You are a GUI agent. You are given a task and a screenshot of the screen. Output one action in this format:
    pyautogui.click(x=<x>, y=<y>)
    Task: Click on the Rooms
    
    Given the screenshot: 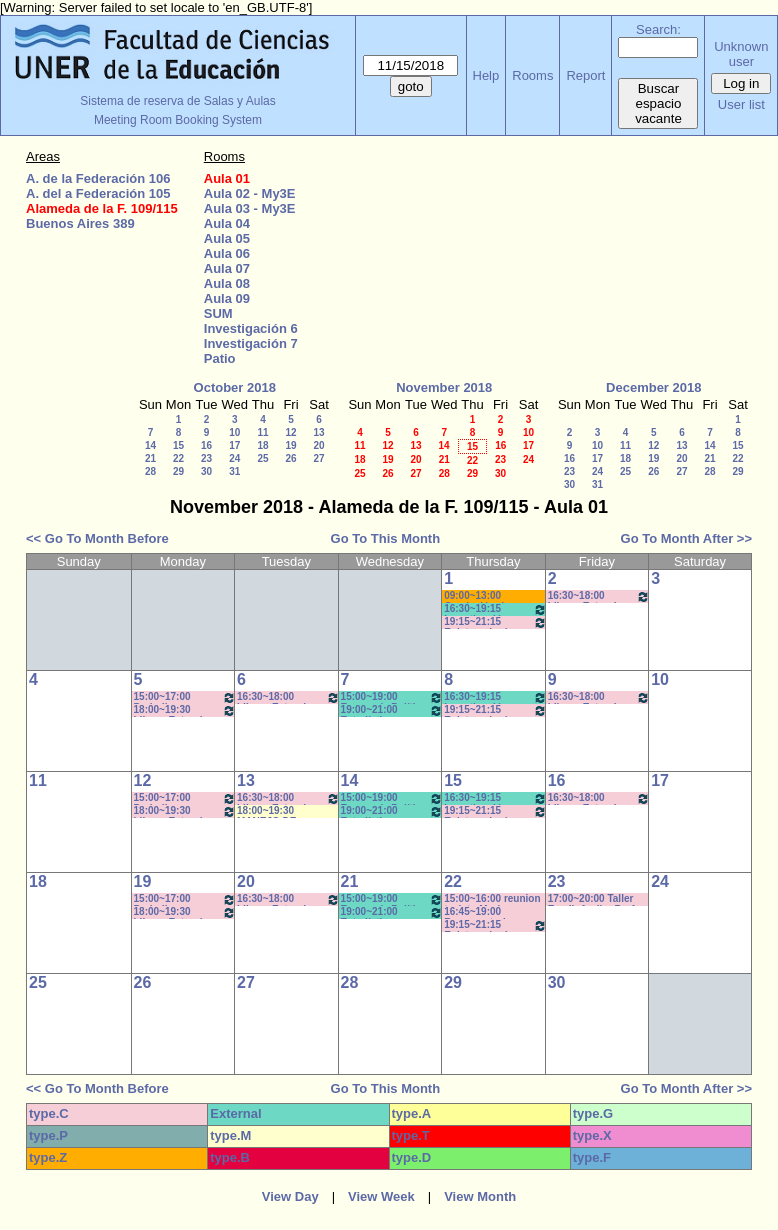 What is the action you would take?
    pyautogui.click(x=532, y=75)
    